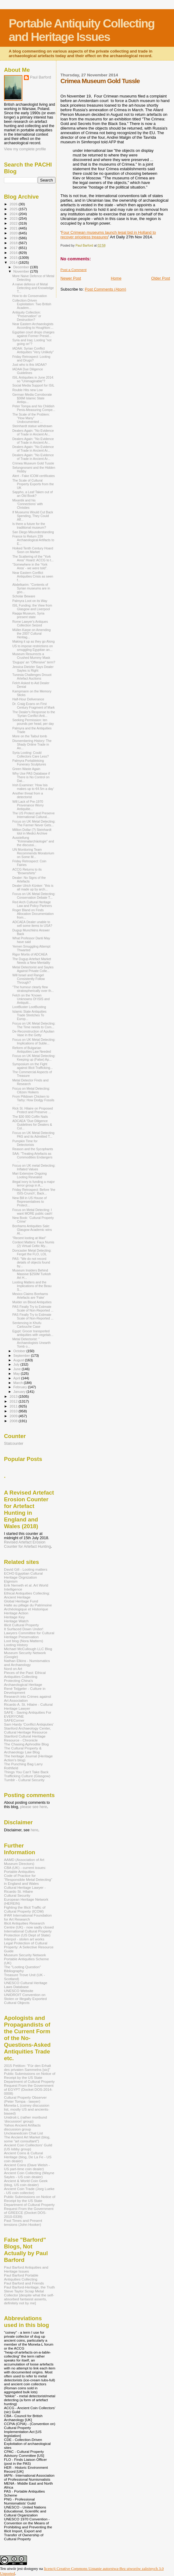 This screenshot has width=174, height=2576. Describe the element at coordinates (22, 2127) in the screenshot. I see `Yahoo Ancient Artifacts discussion group` at that location.